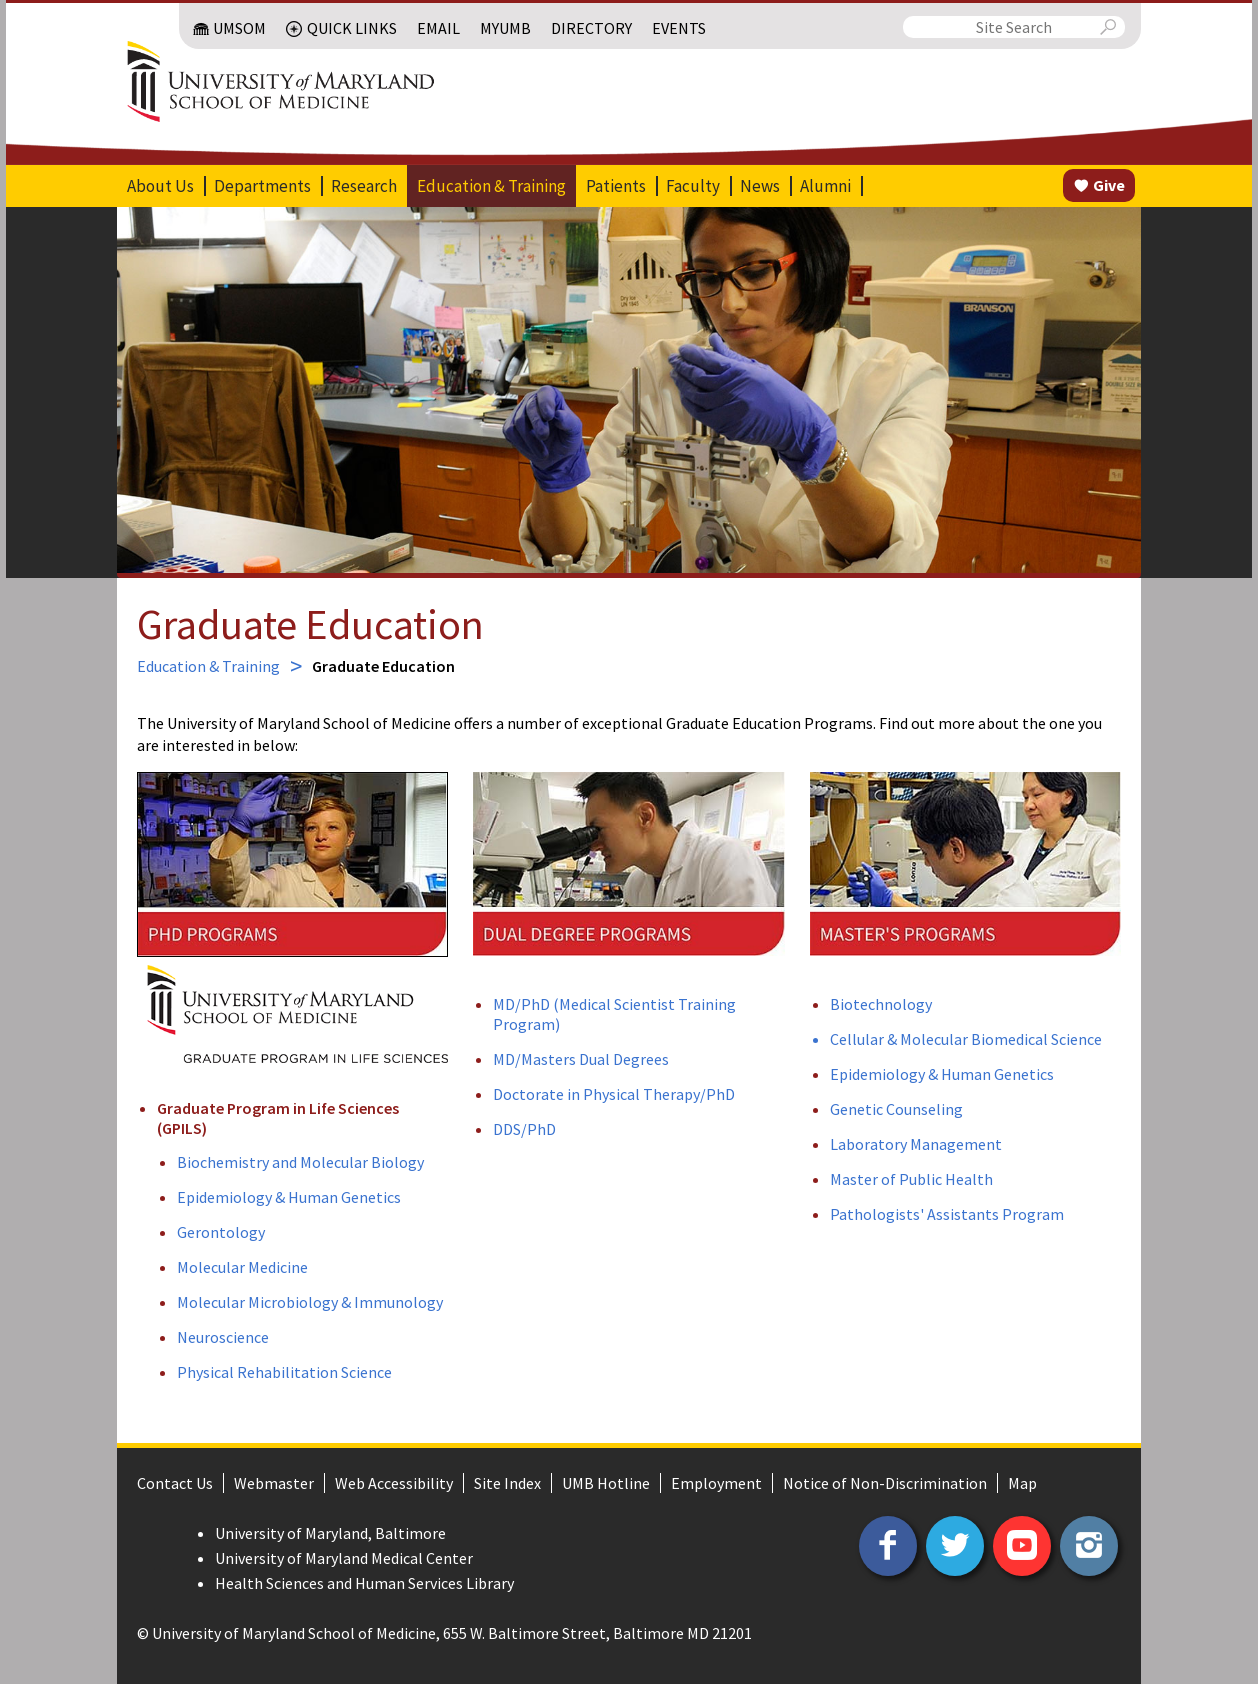  What do you see at coordinates (524, 1129) in the screenshot?
I see `DDS/PhD` at bounding box center [524, 1129].